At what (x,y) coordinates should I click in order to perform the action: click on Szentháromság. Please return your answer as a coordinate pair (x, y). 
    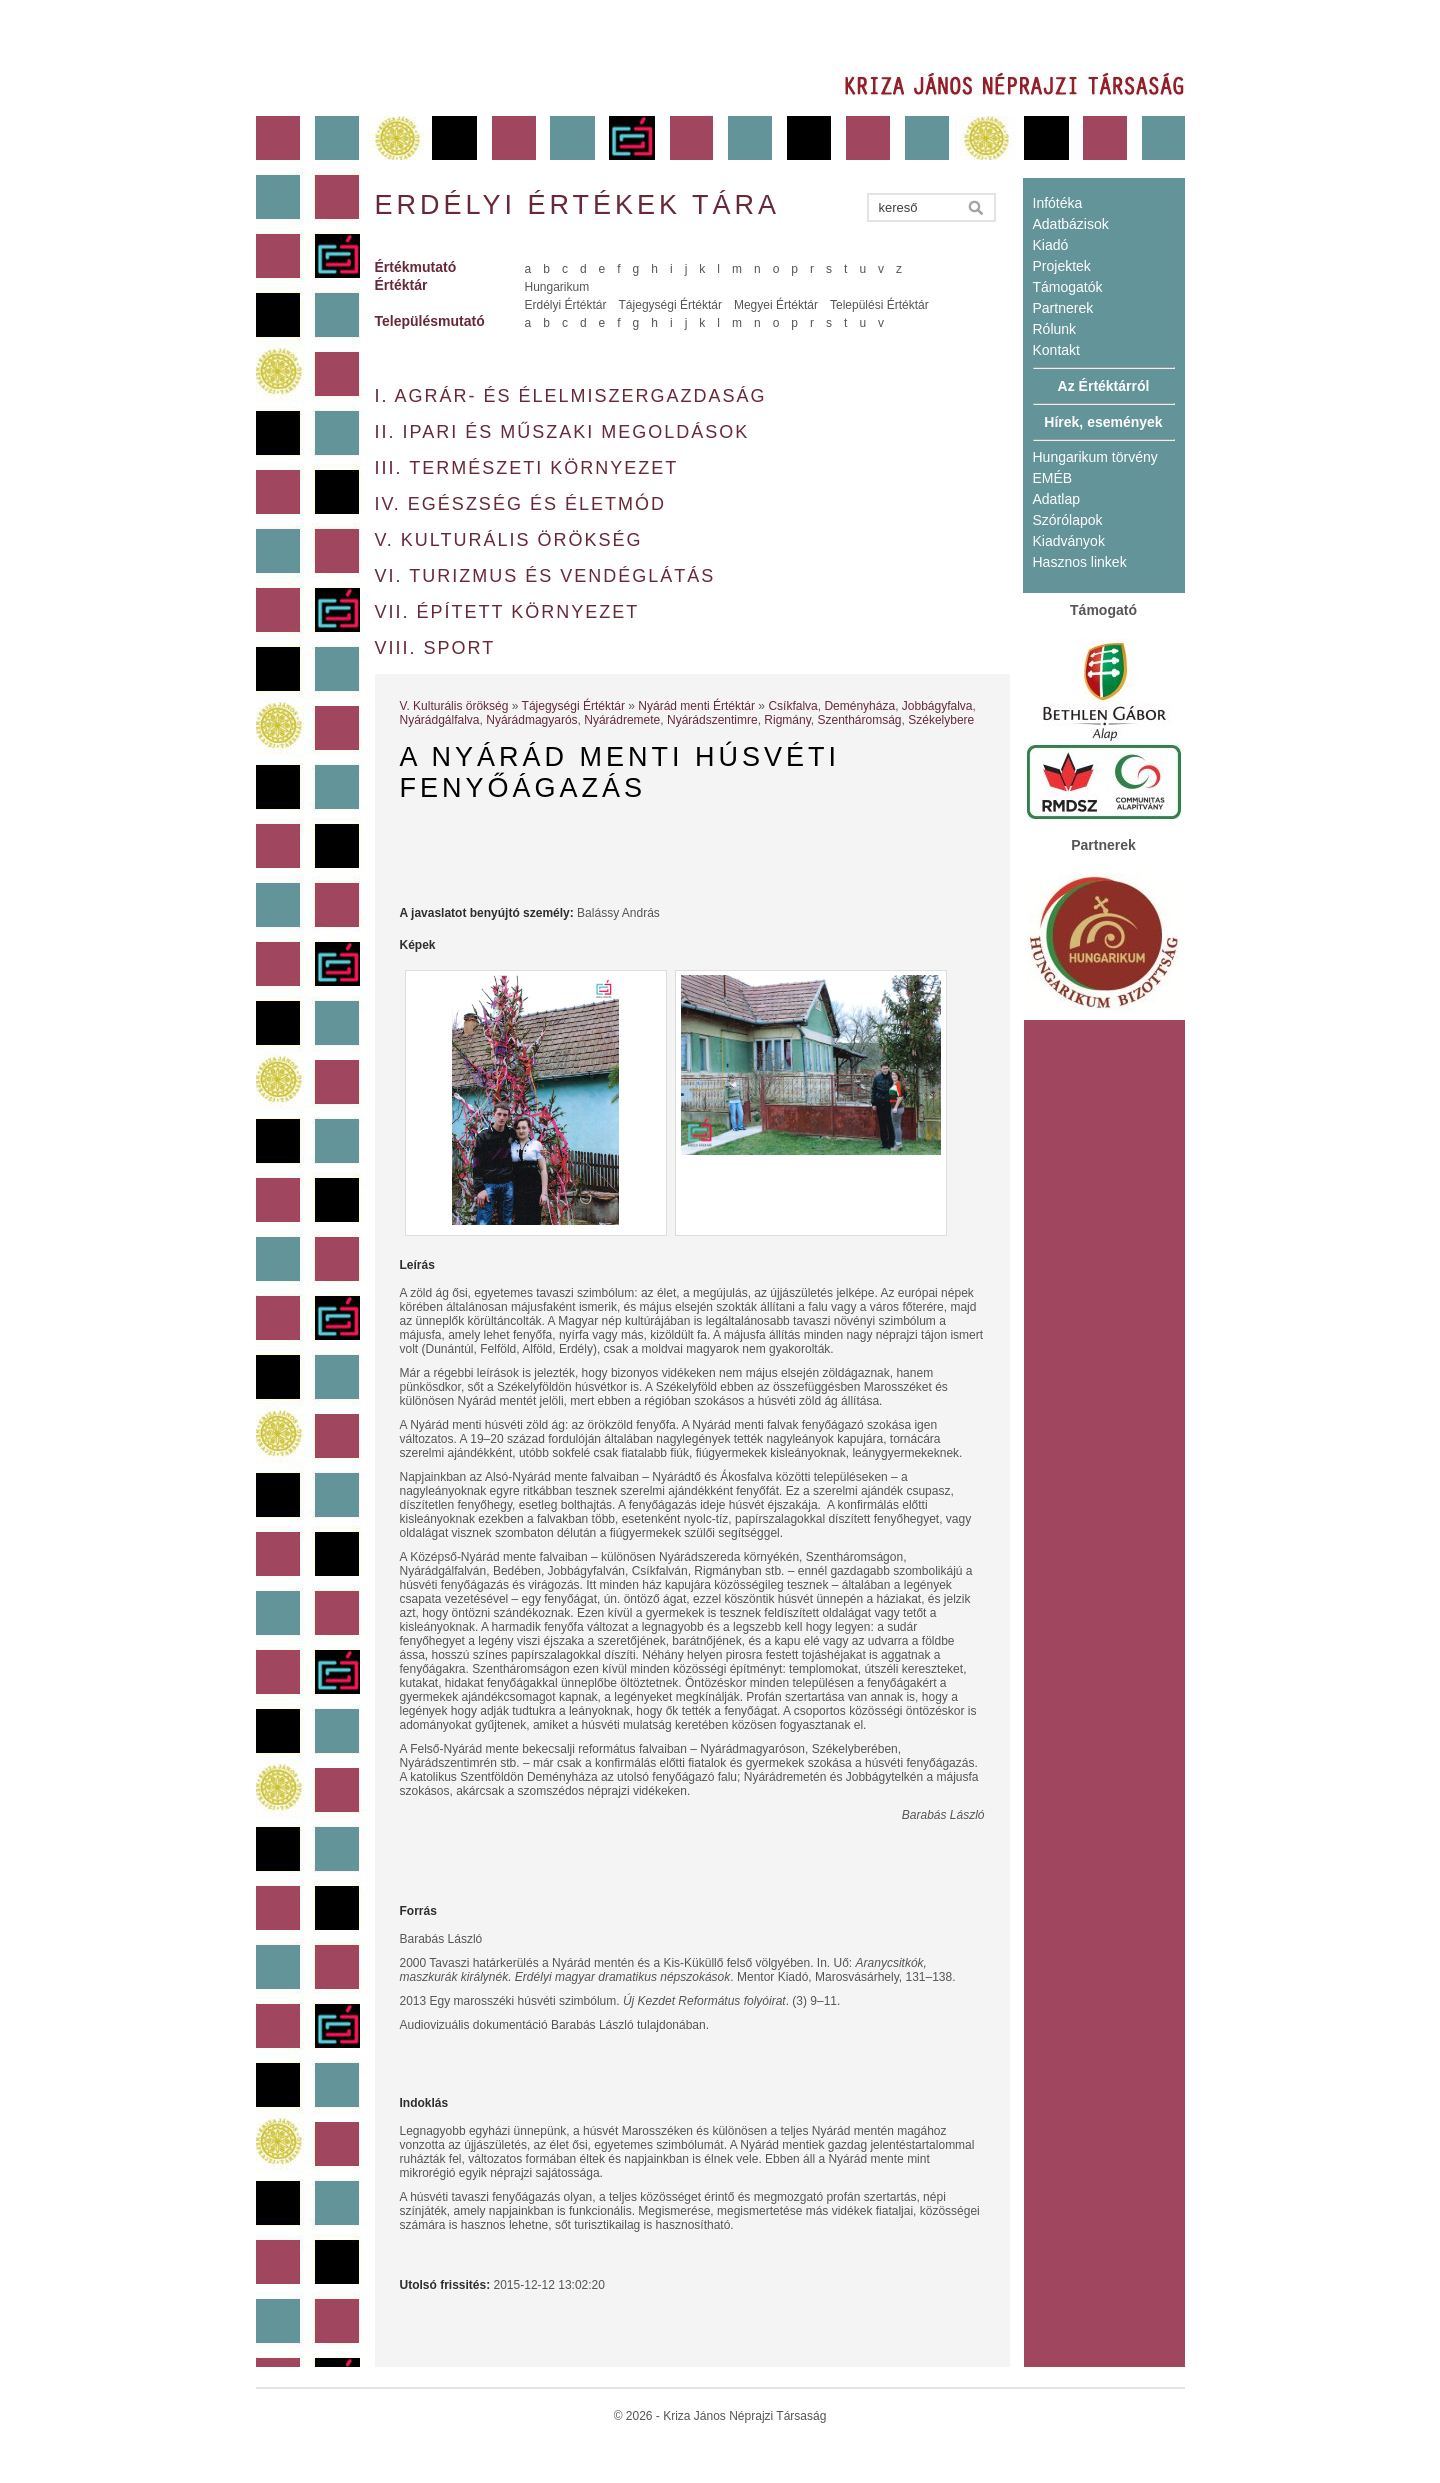
    Looking at the image, I should click on (859, 720).